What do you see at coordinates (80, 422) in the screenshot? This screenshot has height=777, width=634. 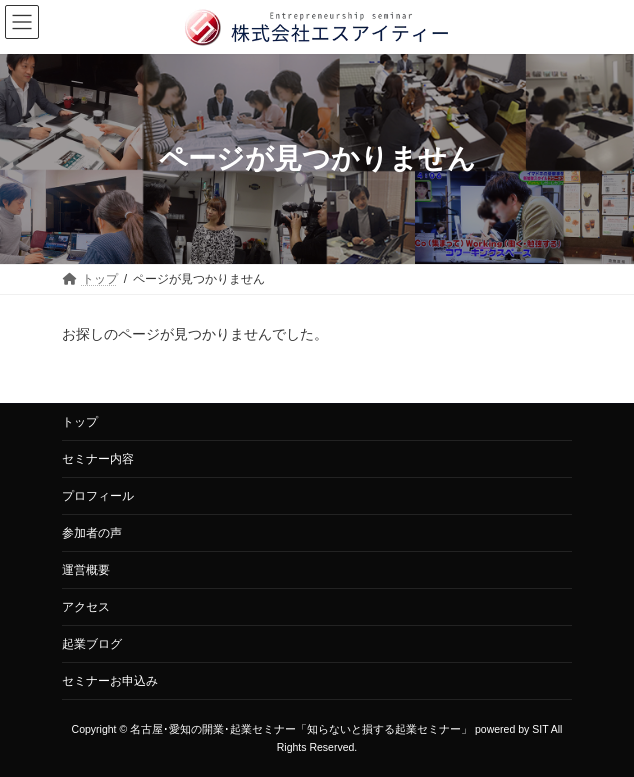 I see `トップ` at bounding box center [80, 422].